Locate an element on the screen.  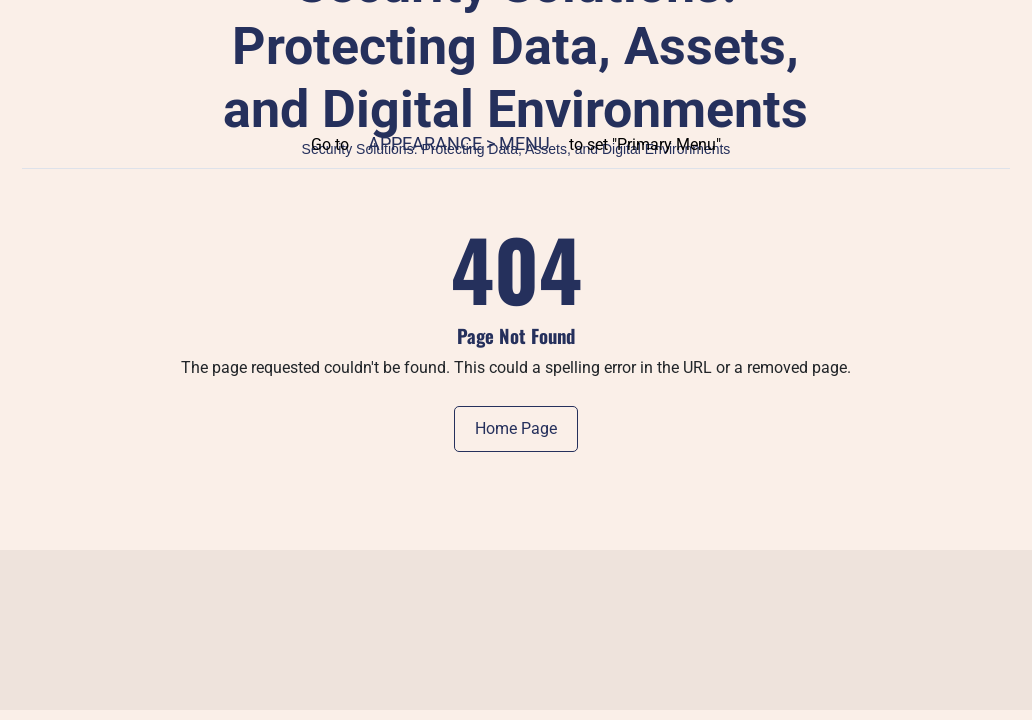
Home Page is located at coordinates (516, 428).